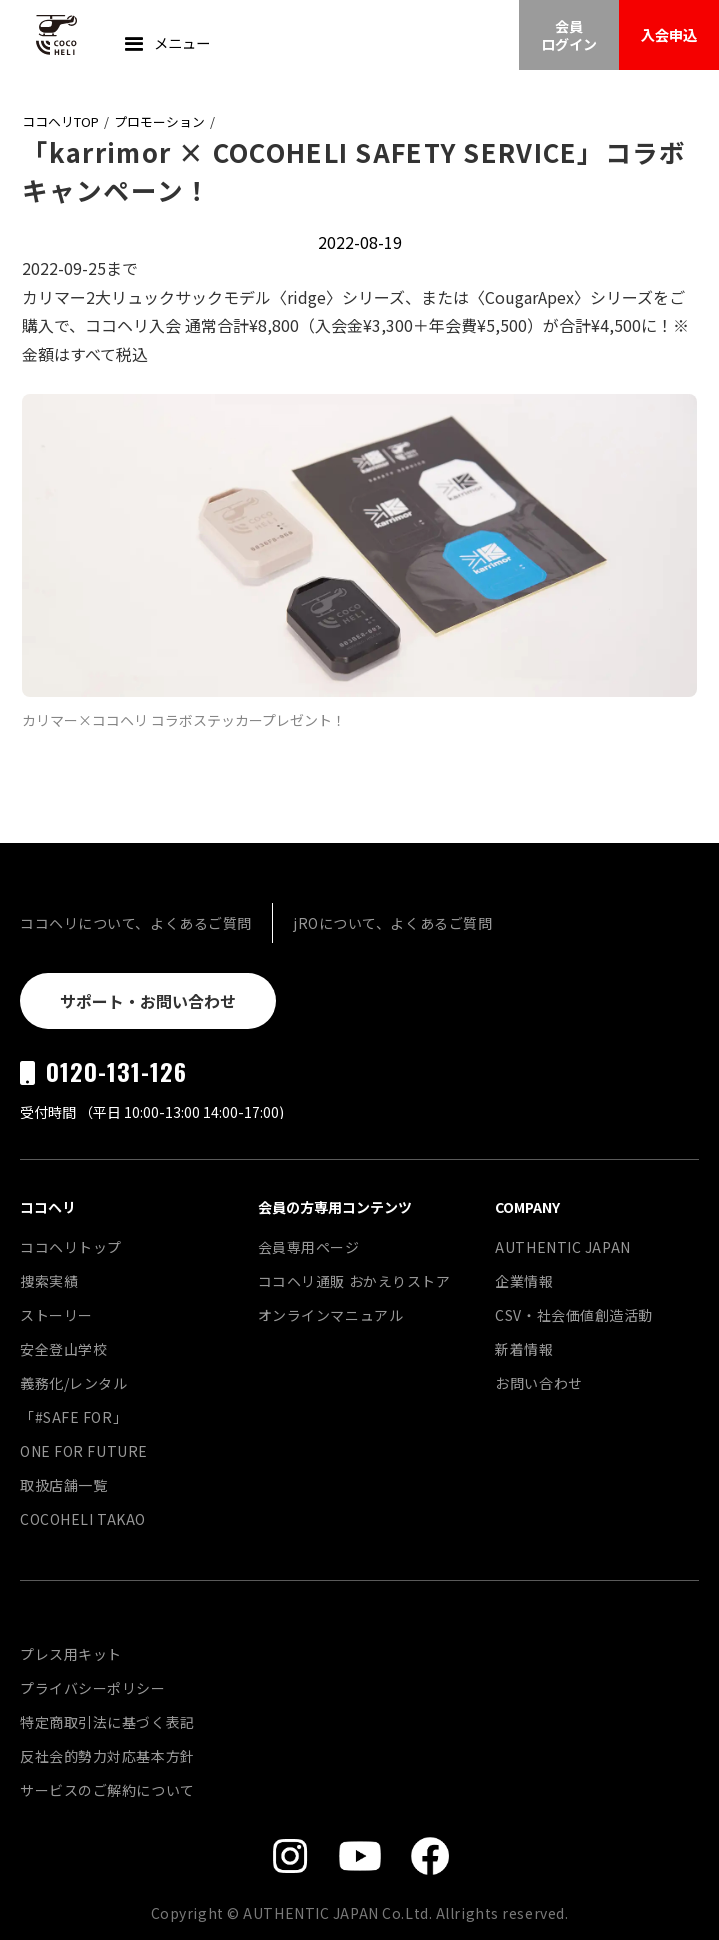 This screenshot has width=719, height=1940. Describe the element at coordinates (136, 923) in the screenshot. I see `ココヘリについて、よくあるご質問` at that location.